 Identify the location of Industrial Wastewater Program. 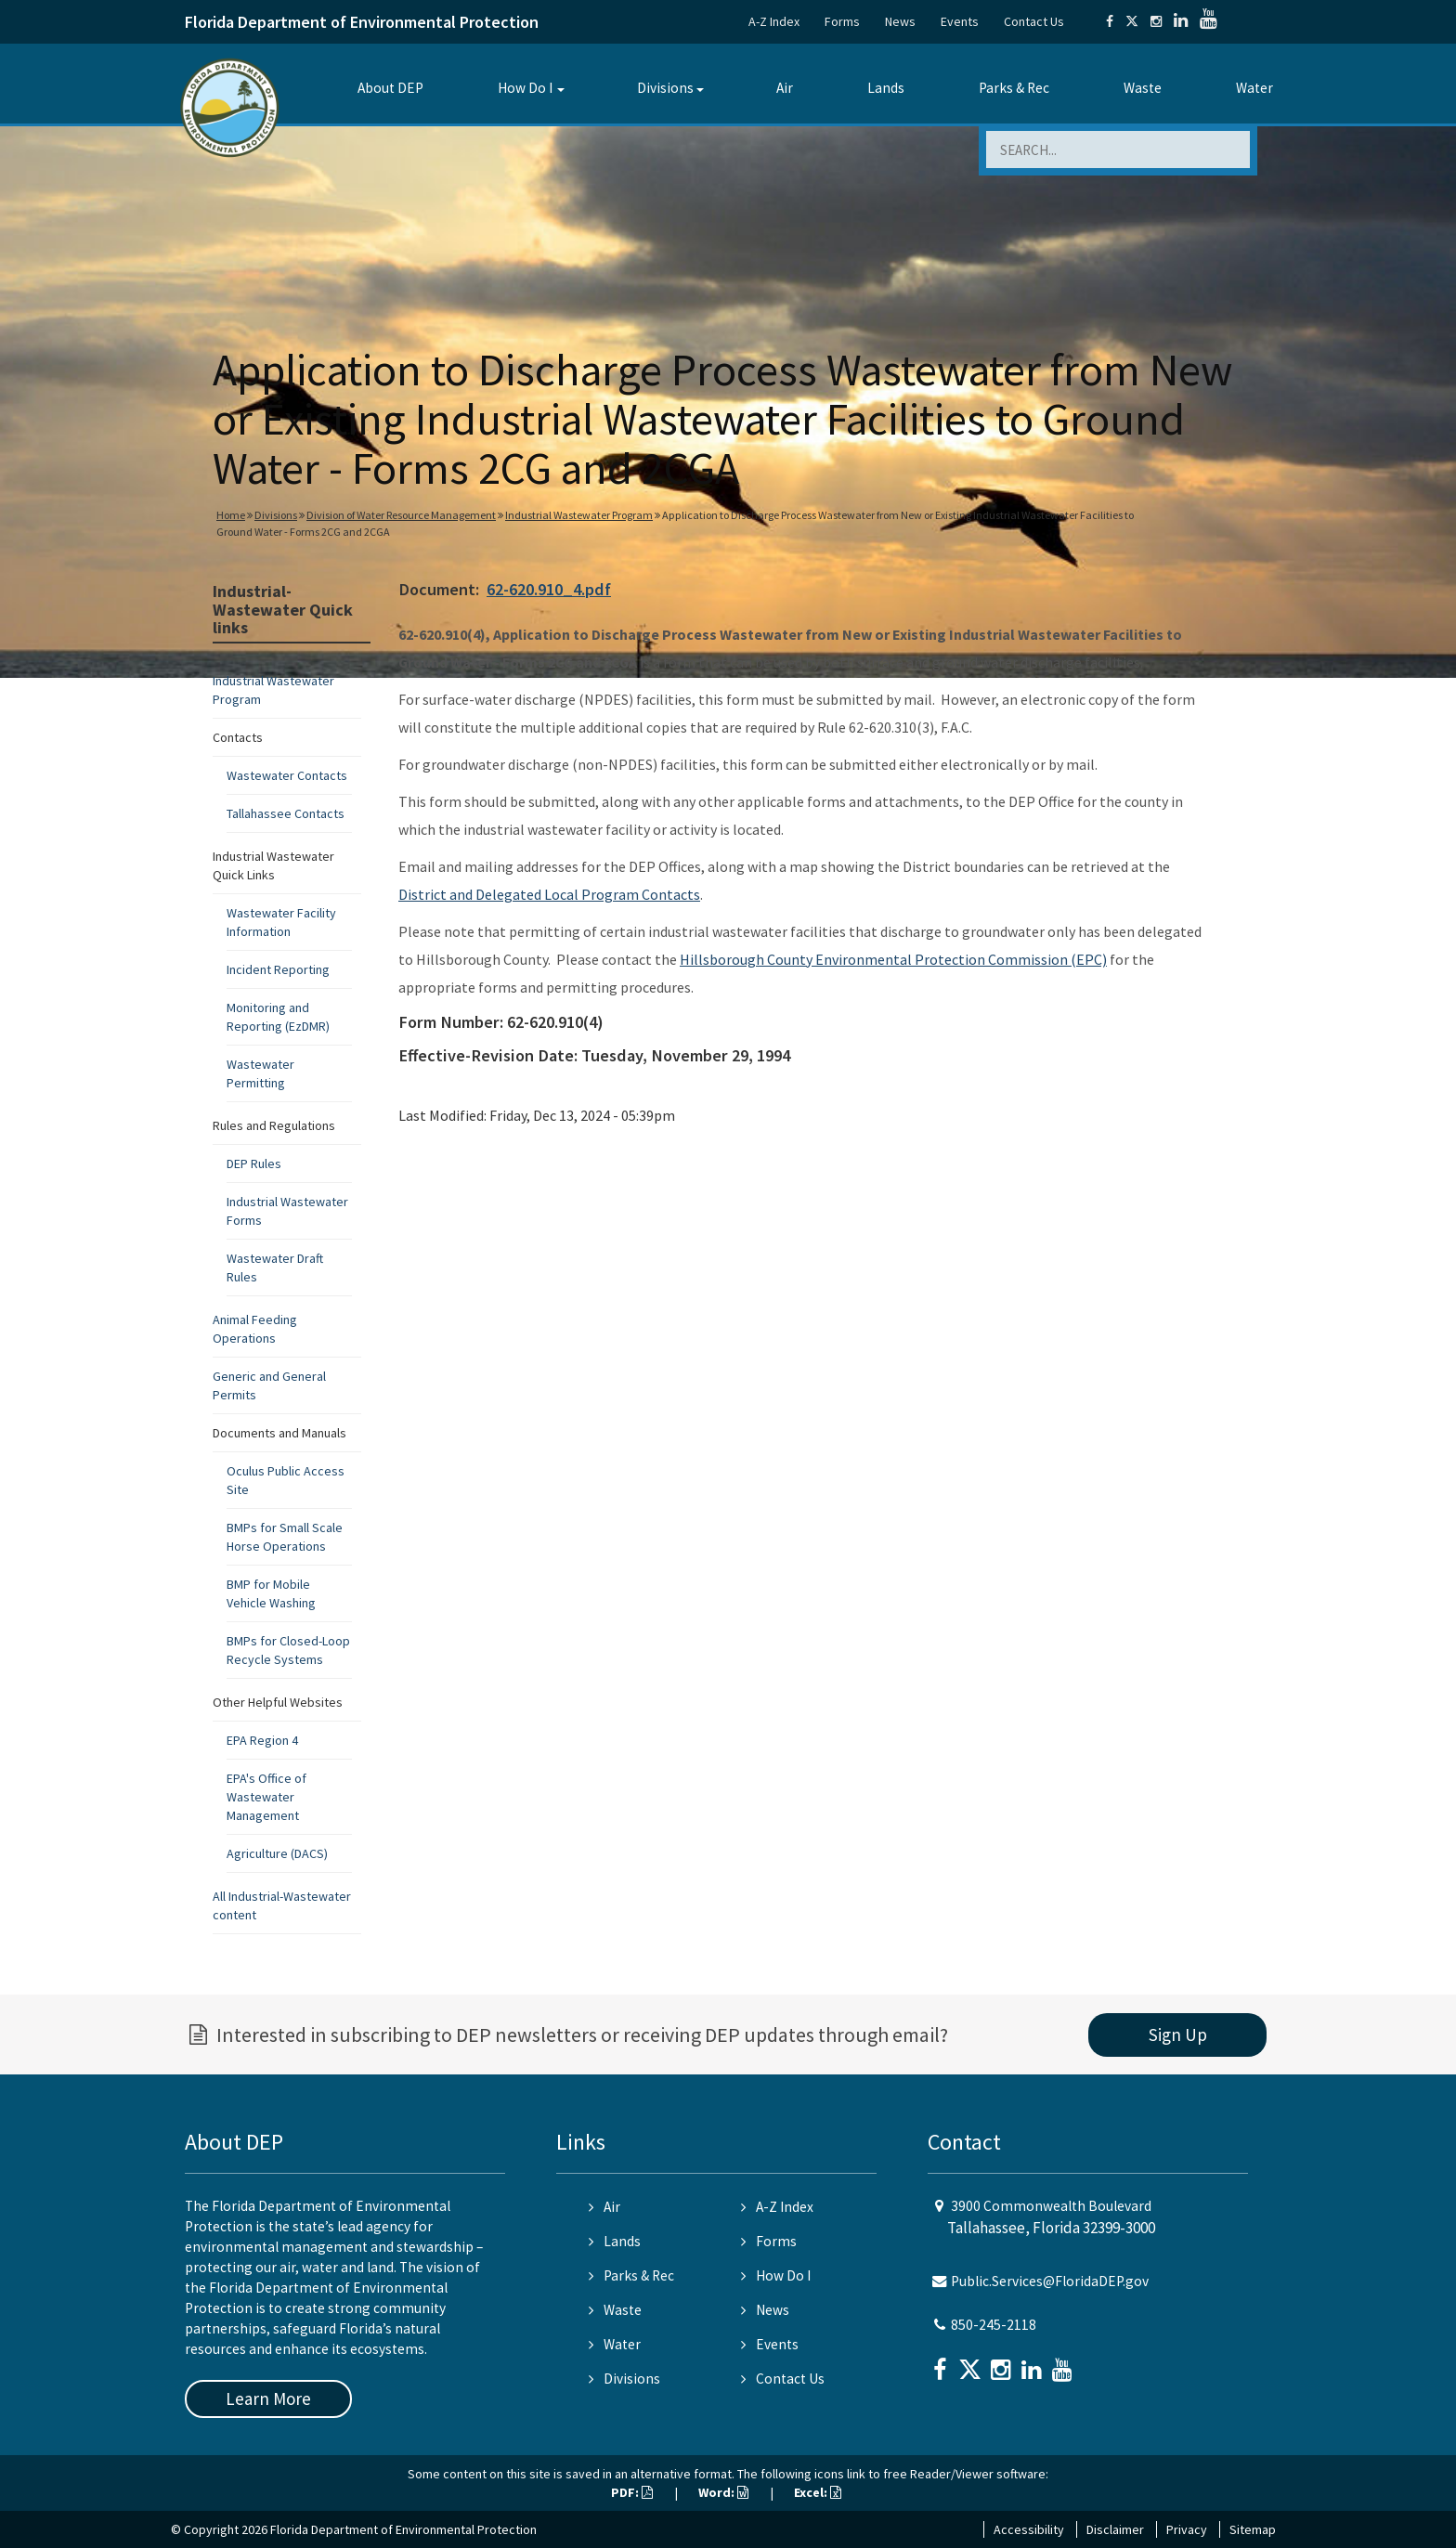
(579, 515).